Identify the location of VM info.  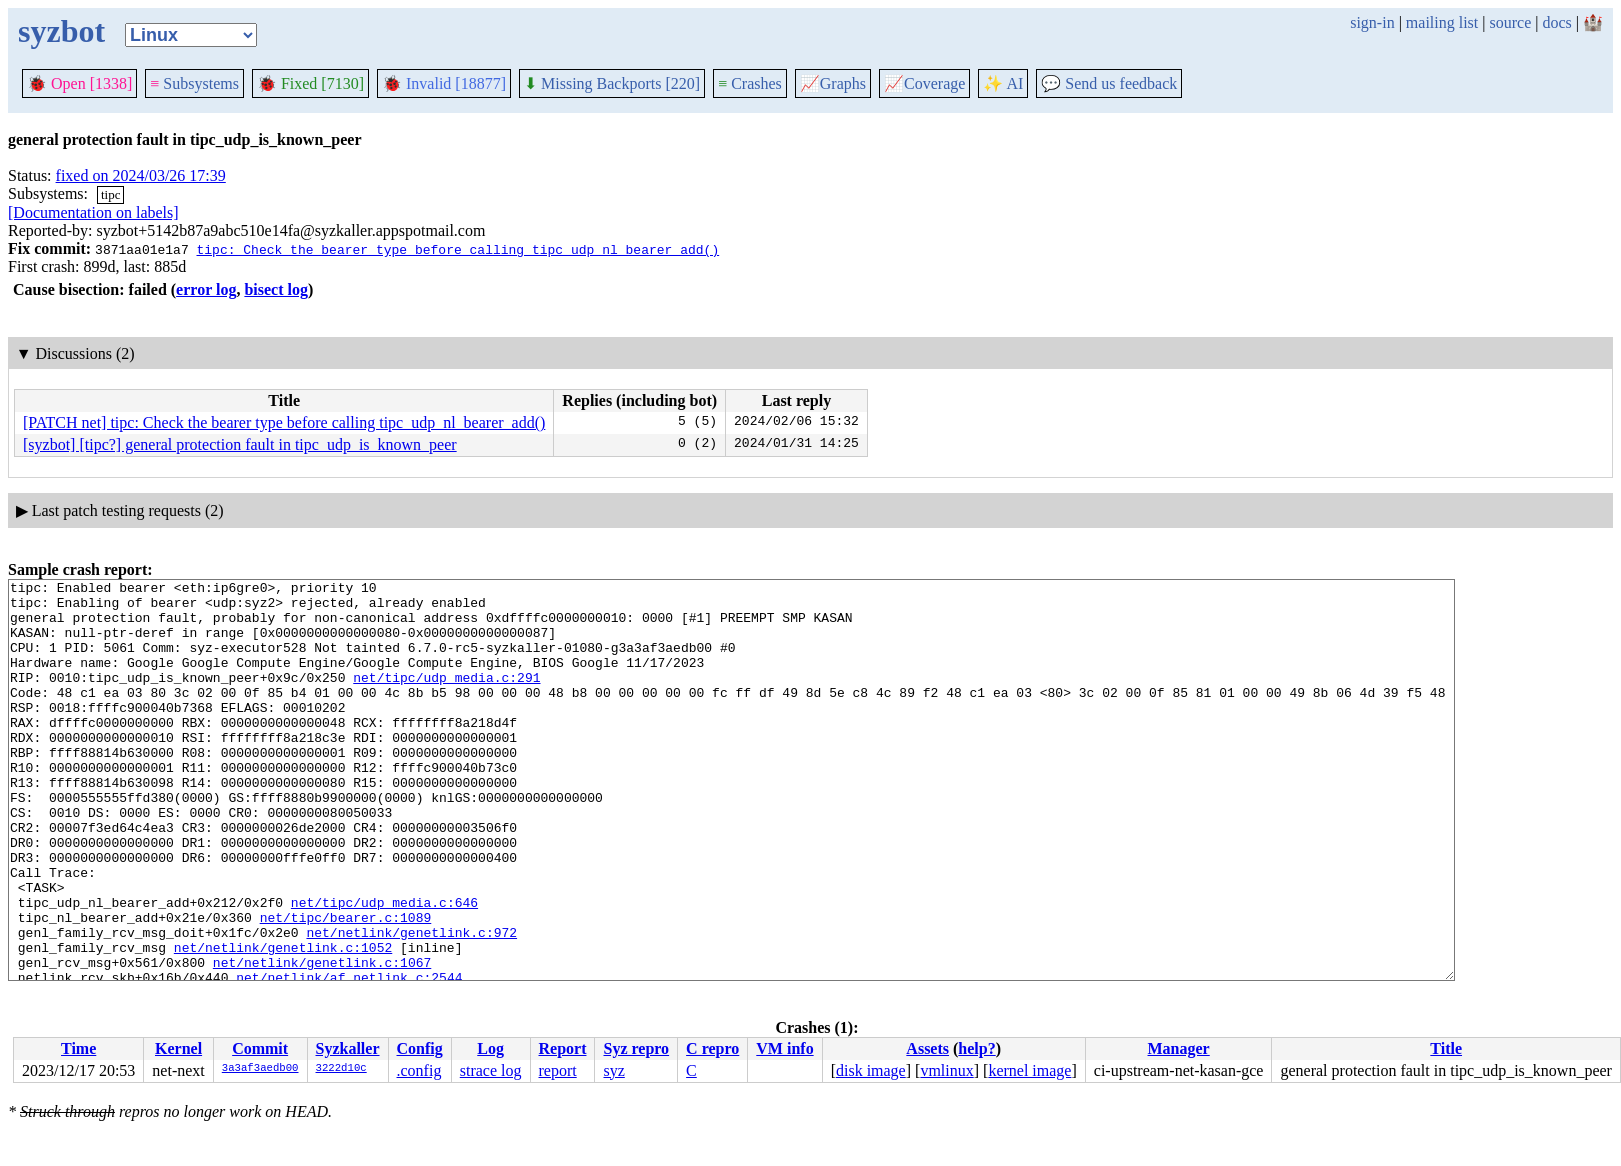
(784, 1048).